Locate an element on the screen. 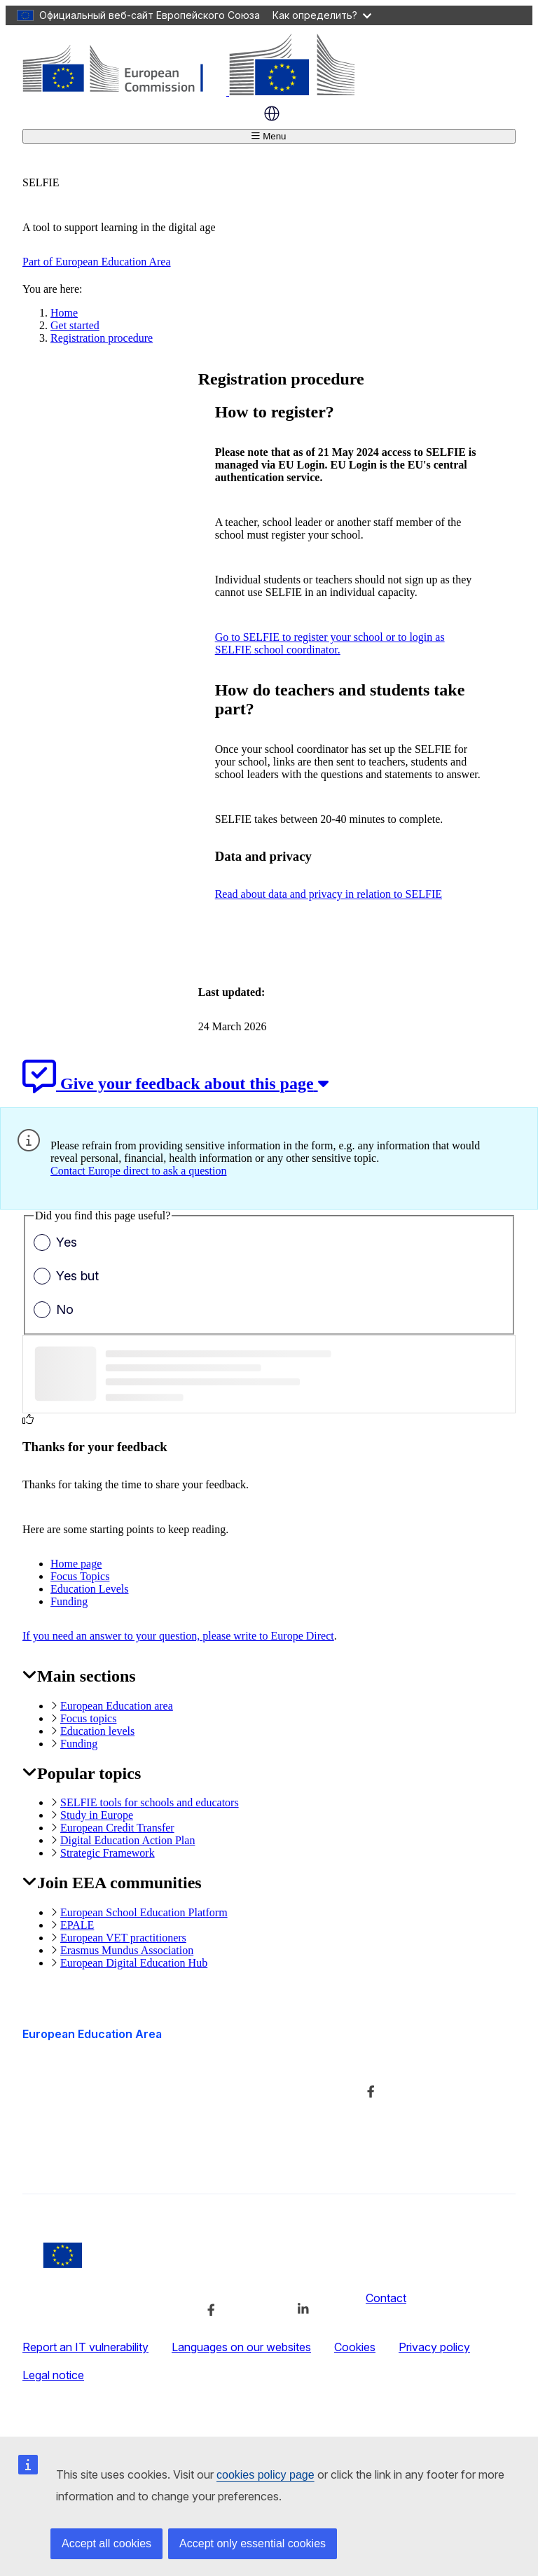 Image resolution: width=538 pixels, height=2576 pixels. SELFIE tools for schools and educators is located at coordinates (149, 1802).